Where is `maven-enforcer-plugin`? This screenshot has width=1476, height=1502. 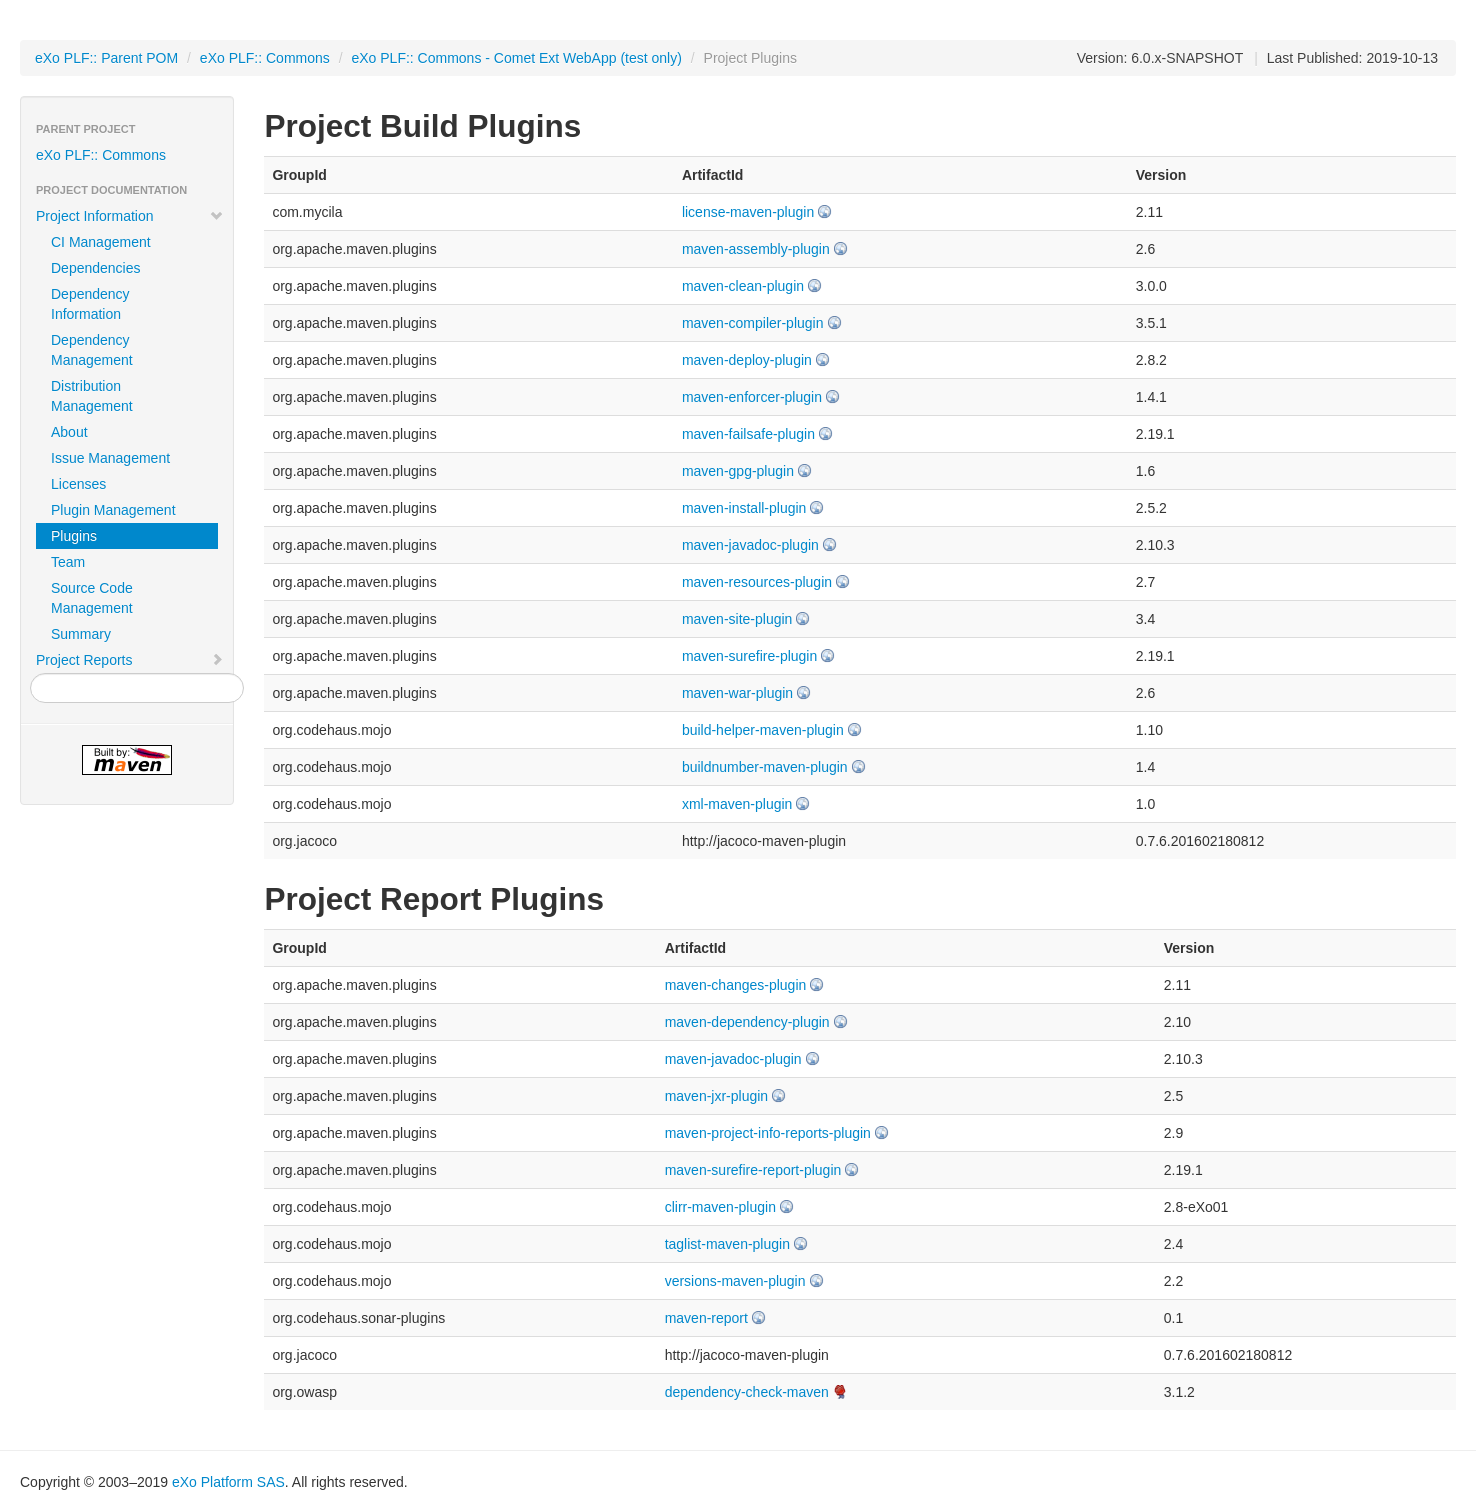
maven-enforcer-plugin is located at coordinates (752, 397).